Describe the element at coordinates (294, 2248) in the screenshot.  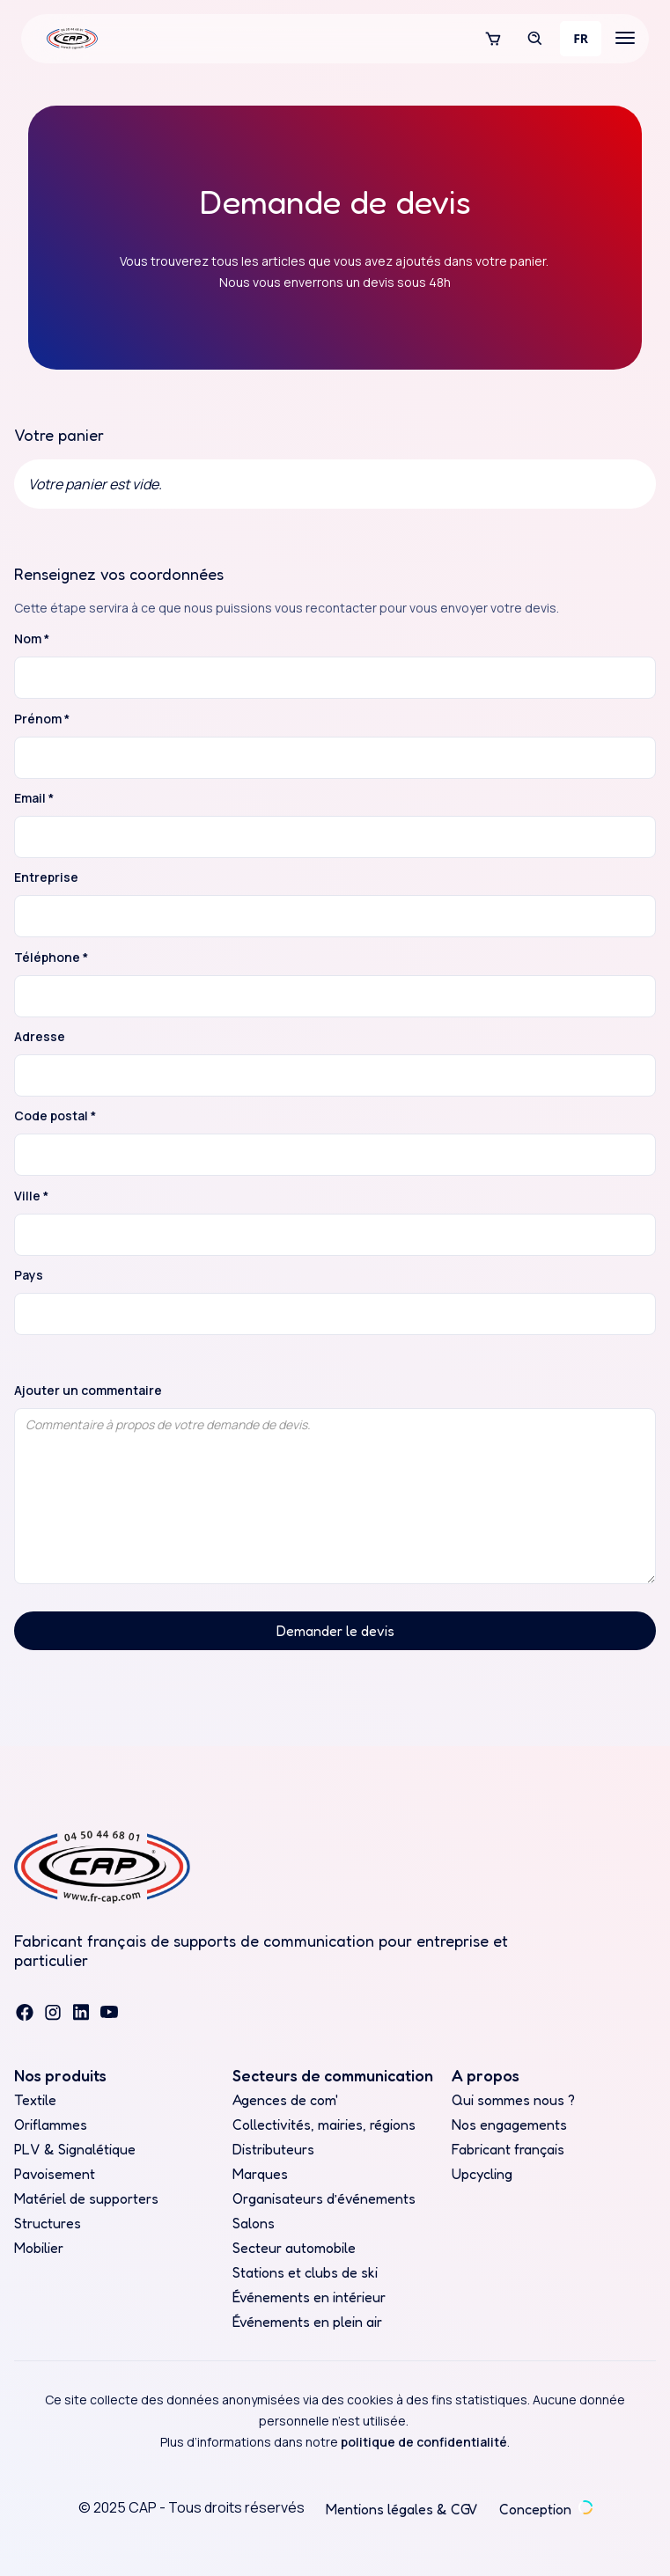
I see `Secteur automobile` at that location.